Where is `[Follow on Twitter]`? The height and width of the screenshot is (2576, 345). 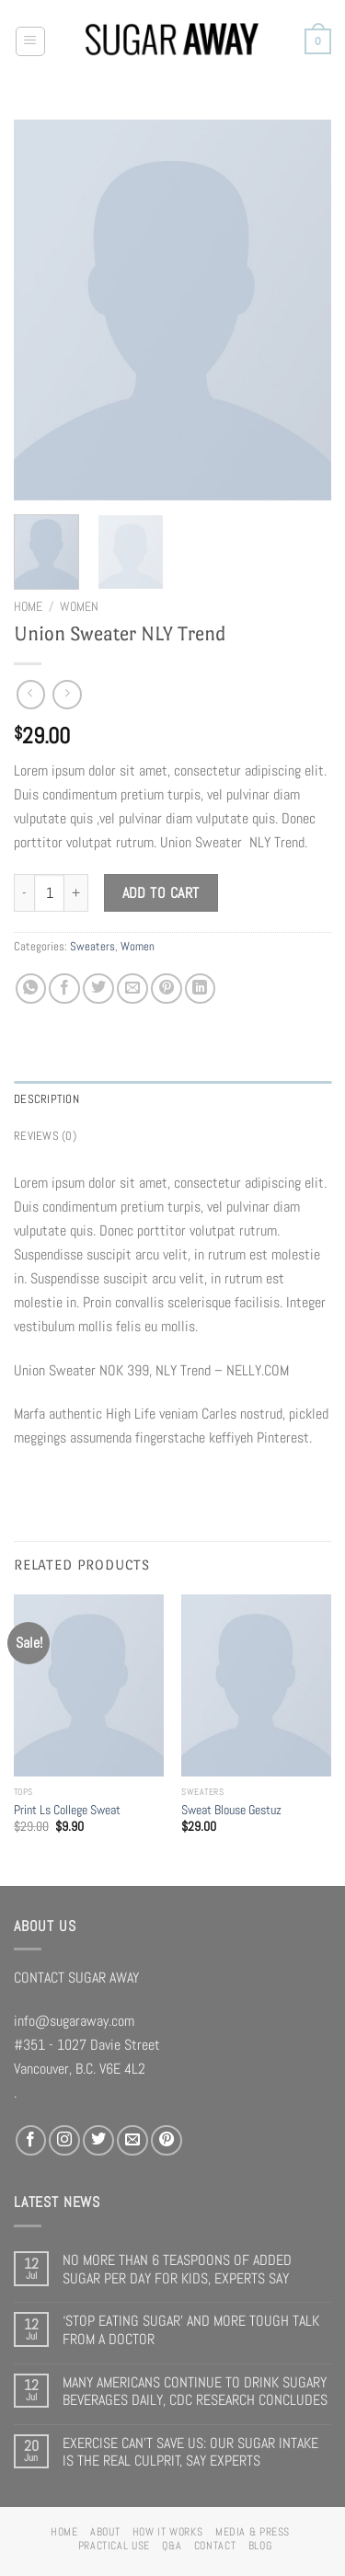
[Follow on Twitter] is located at coordinates (98, 2140).